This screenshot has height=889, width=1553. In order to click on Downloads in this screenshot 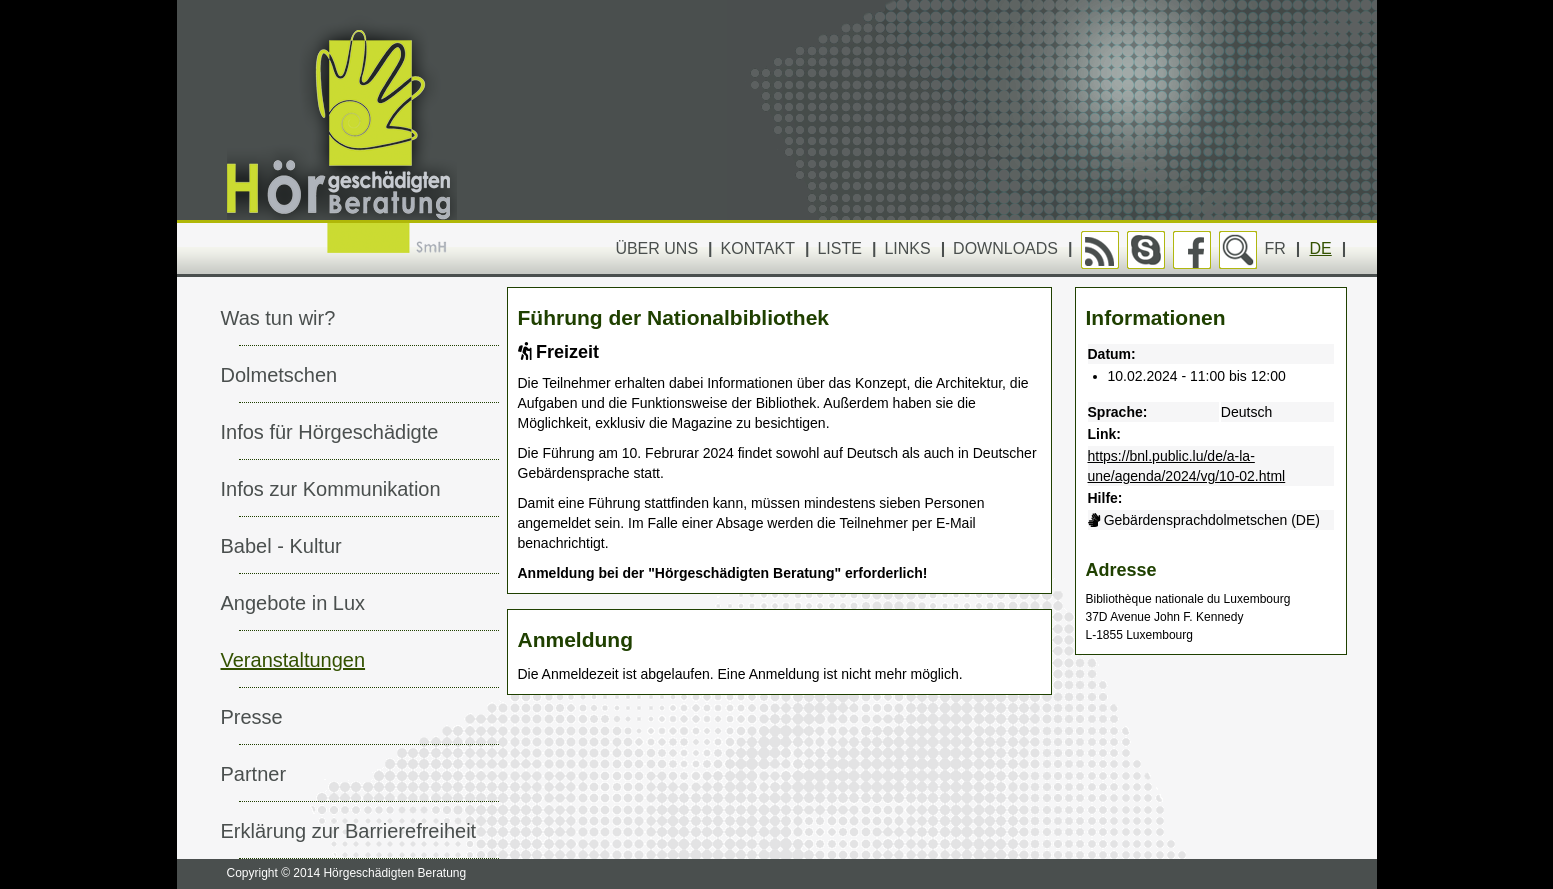, I will do `click(1005, 248)`.